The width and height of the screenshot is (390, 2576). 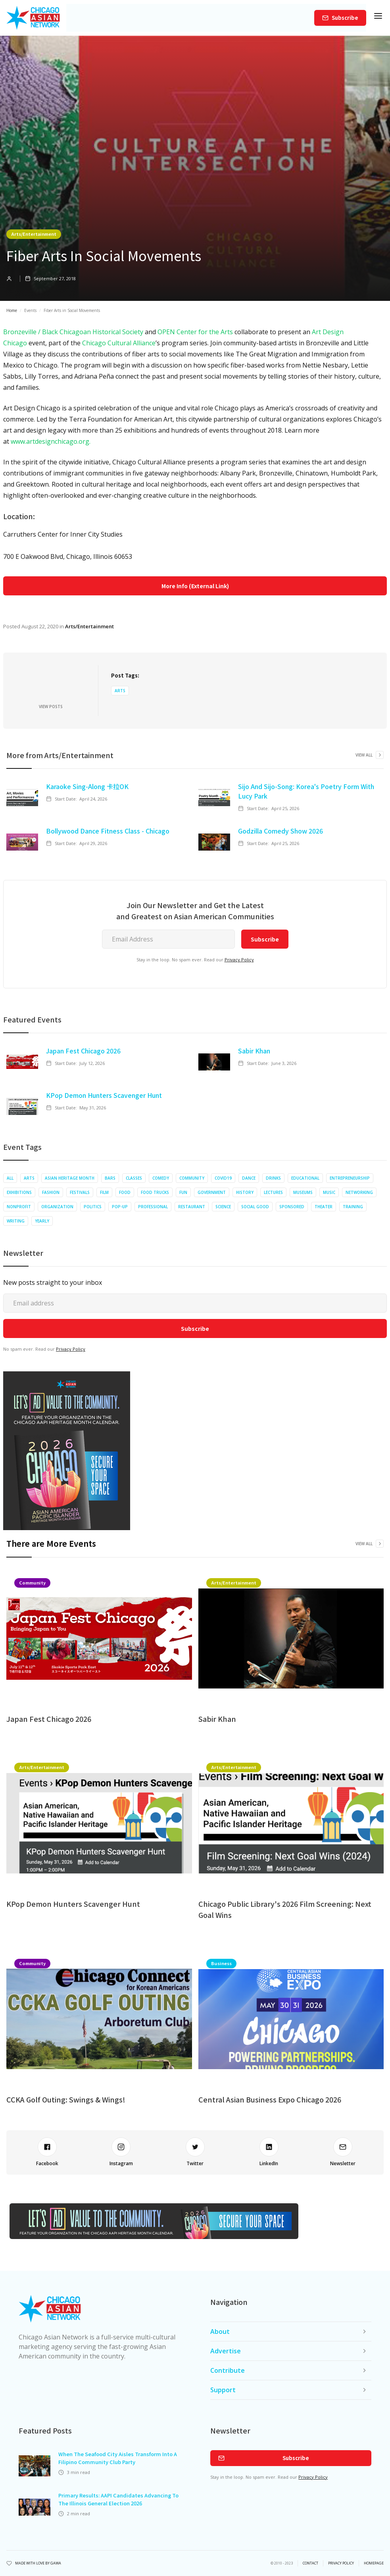 What do you see at coordinates (345, 17) in the screenshot?
I see `Subscribe` at bounding box center [345, 17].